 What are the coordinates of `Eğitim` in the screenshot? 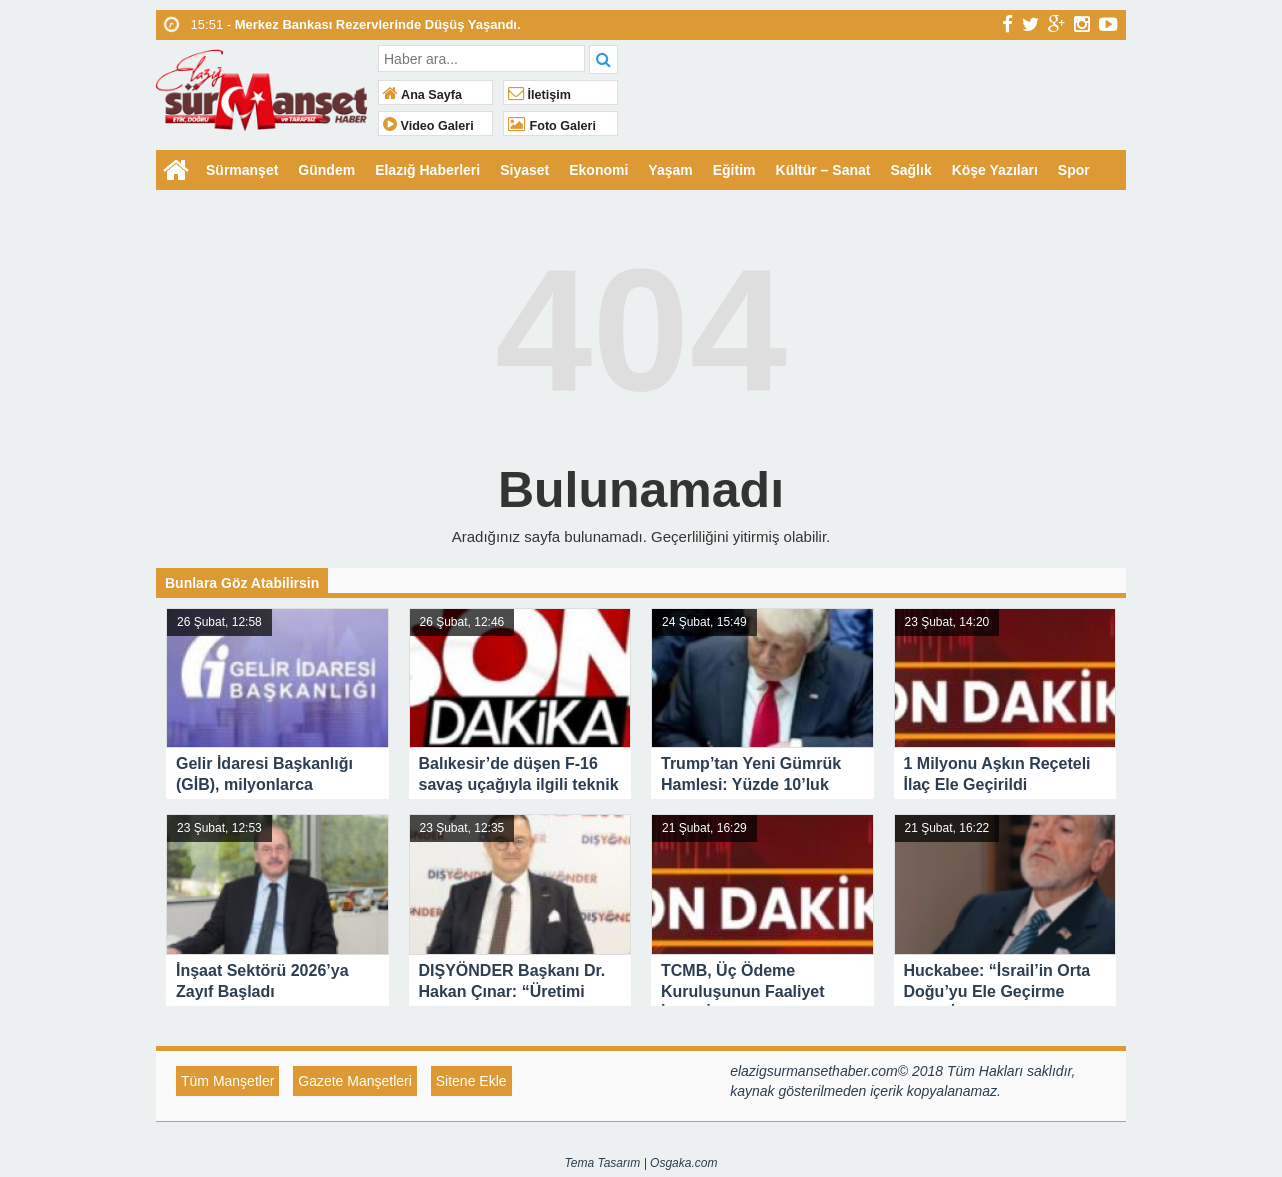 It's located at (734, 170).